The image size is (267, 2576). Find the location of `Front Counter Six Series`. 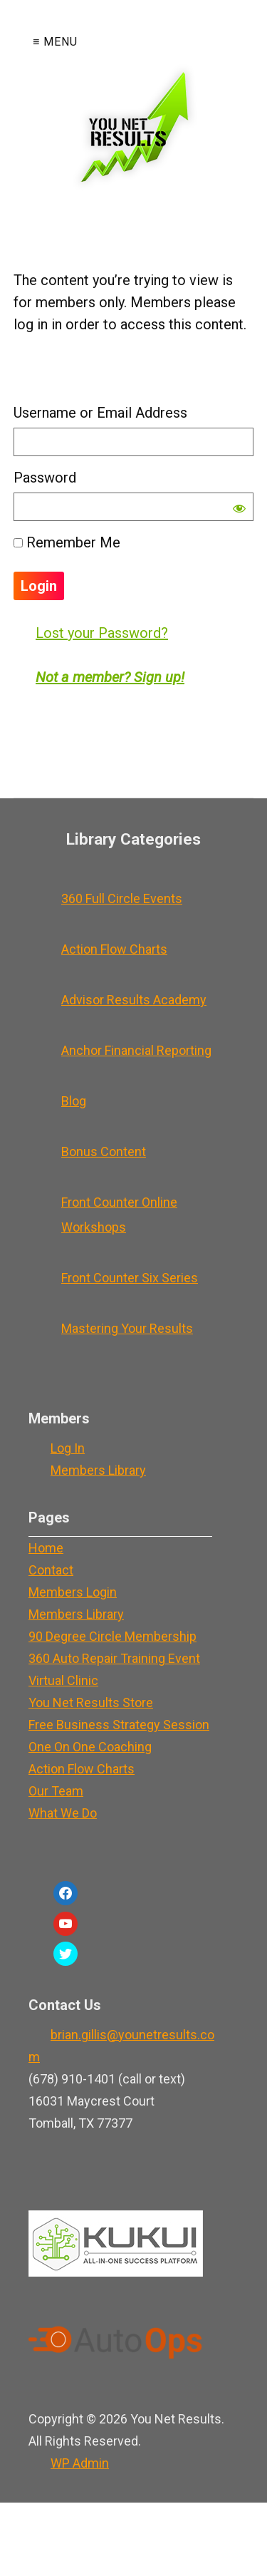

Front Counter Six Series is located at coordinates (129, 1277).